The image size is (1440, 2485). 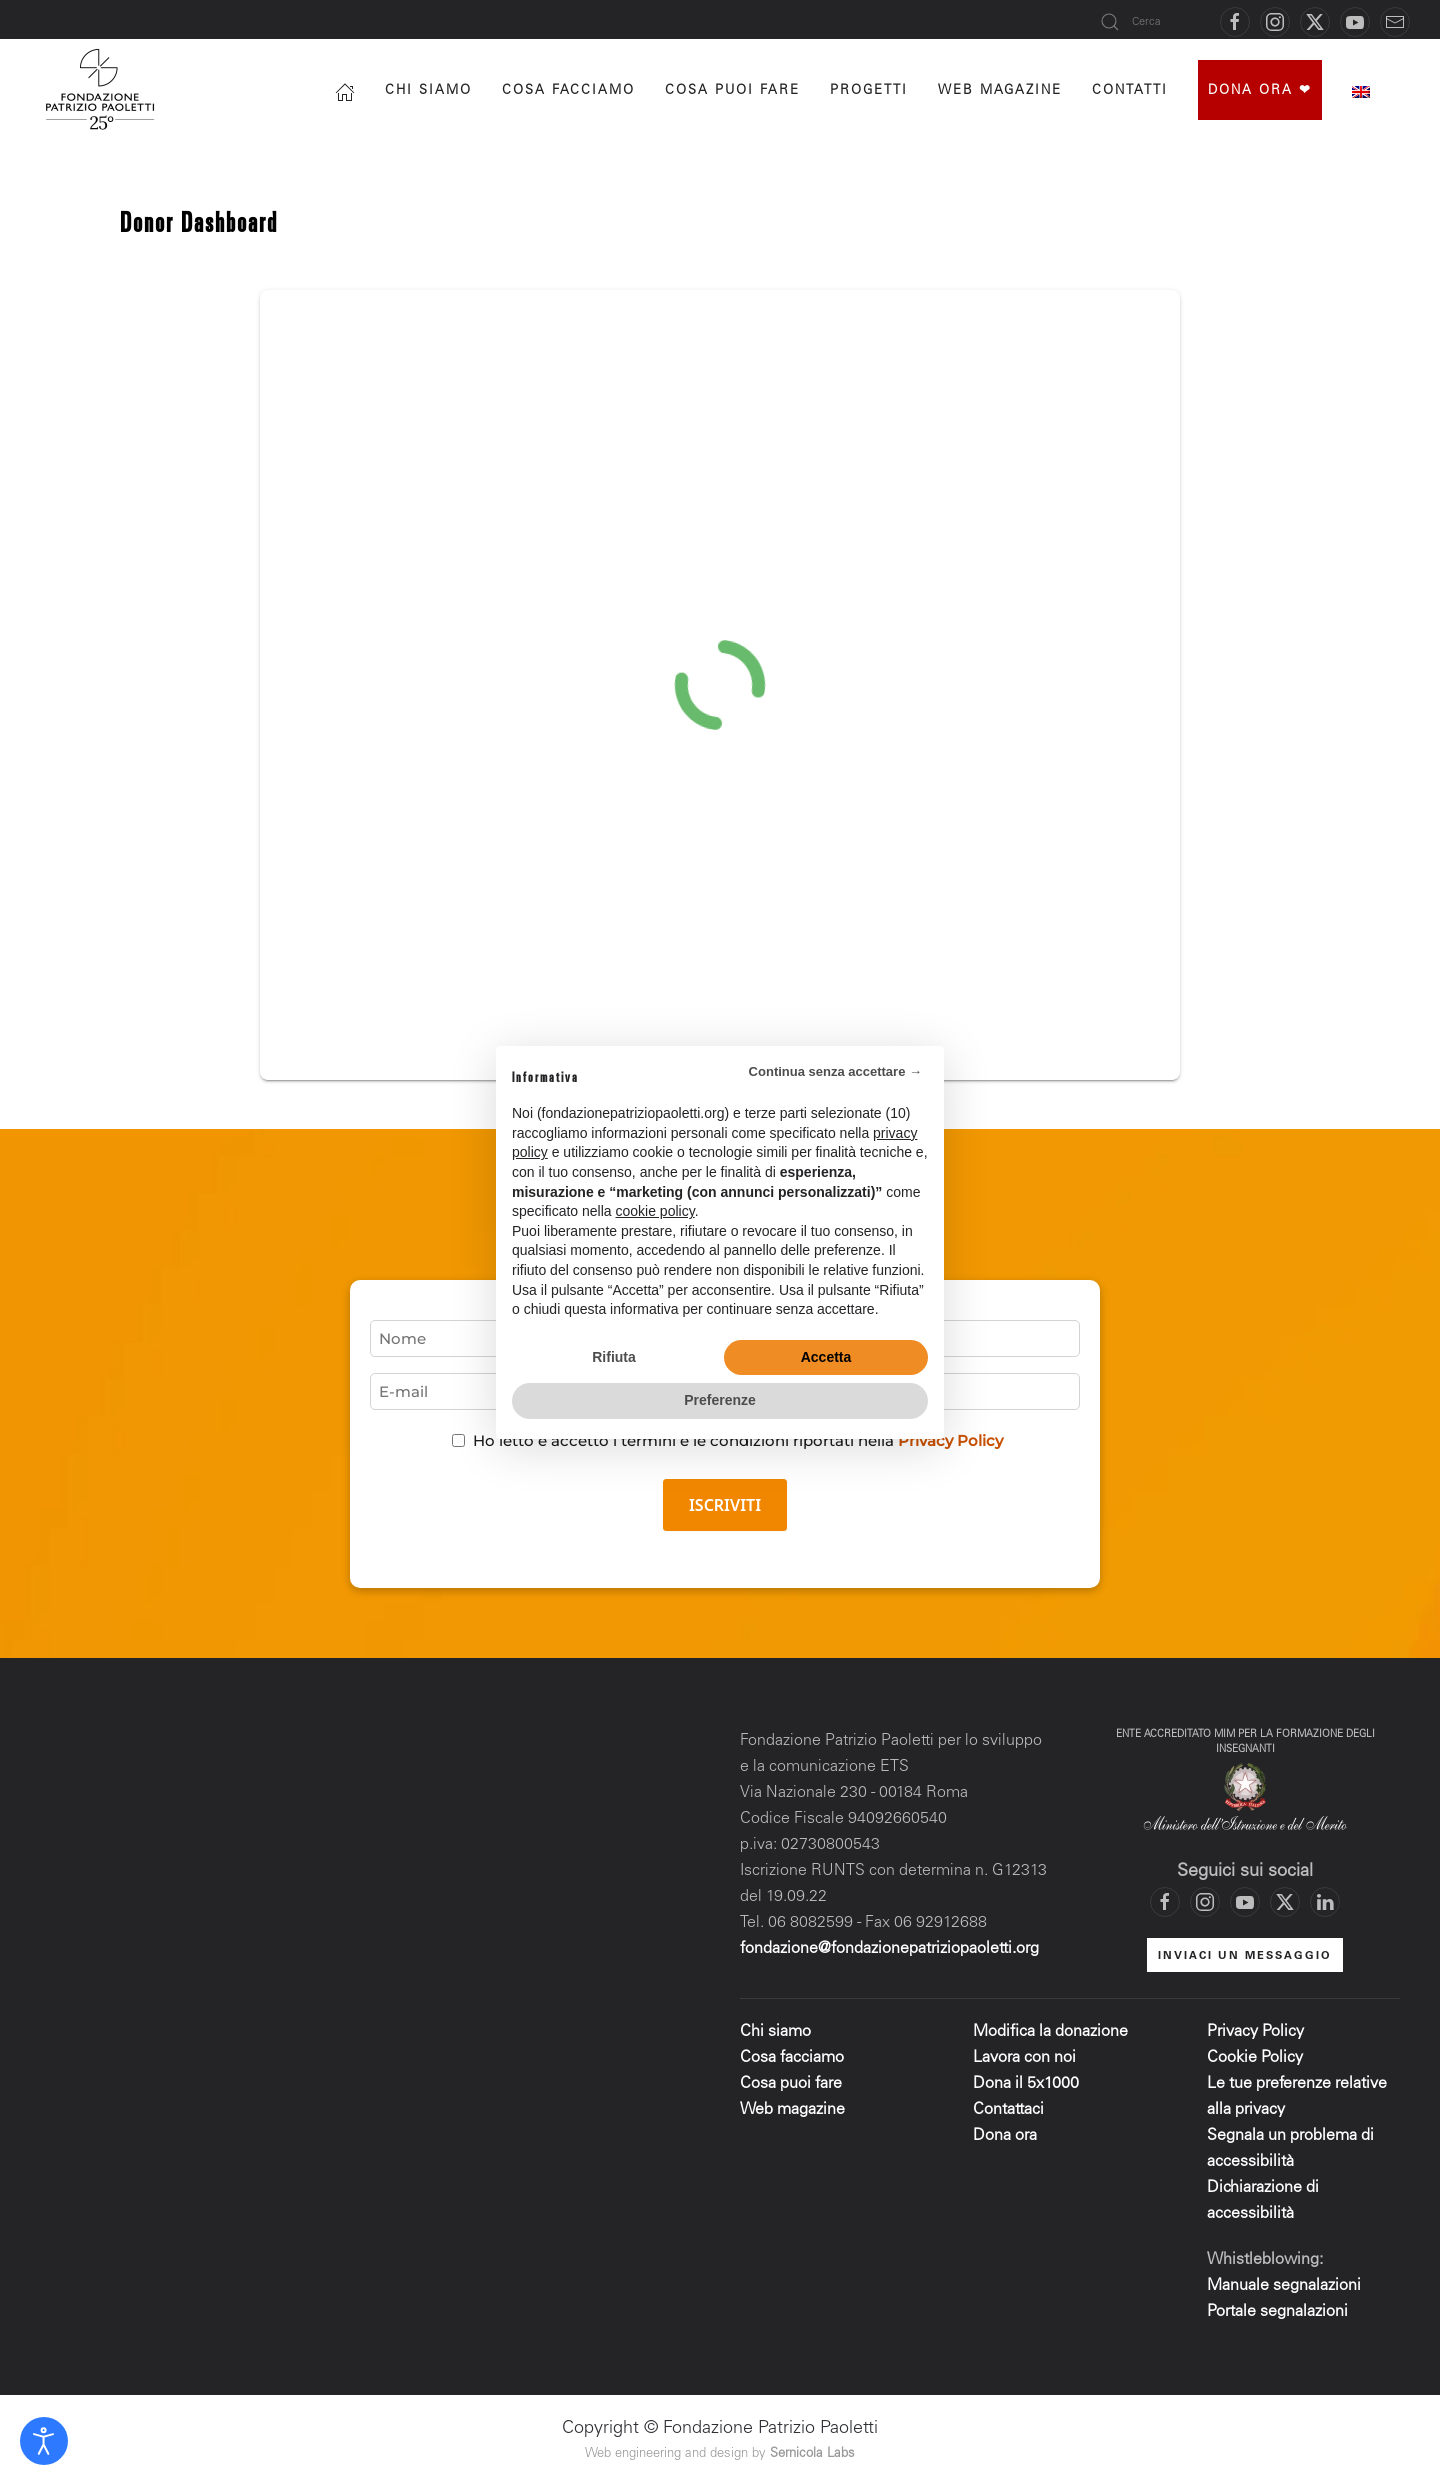 I want to click on Continua senza accettare → [button], so click(x=835, y=1071).